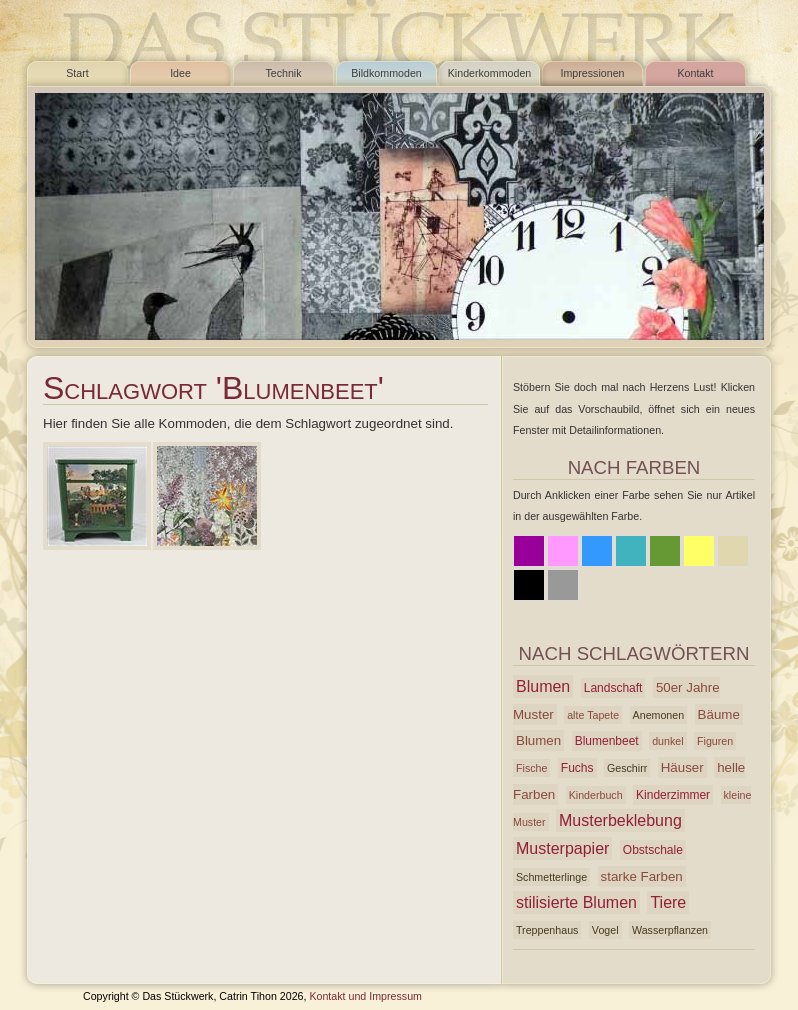 This screenshot has width=798, height=1010. Describe the element at coordinates (667, 741) in the screenshot. I see `dunkel` at that location.